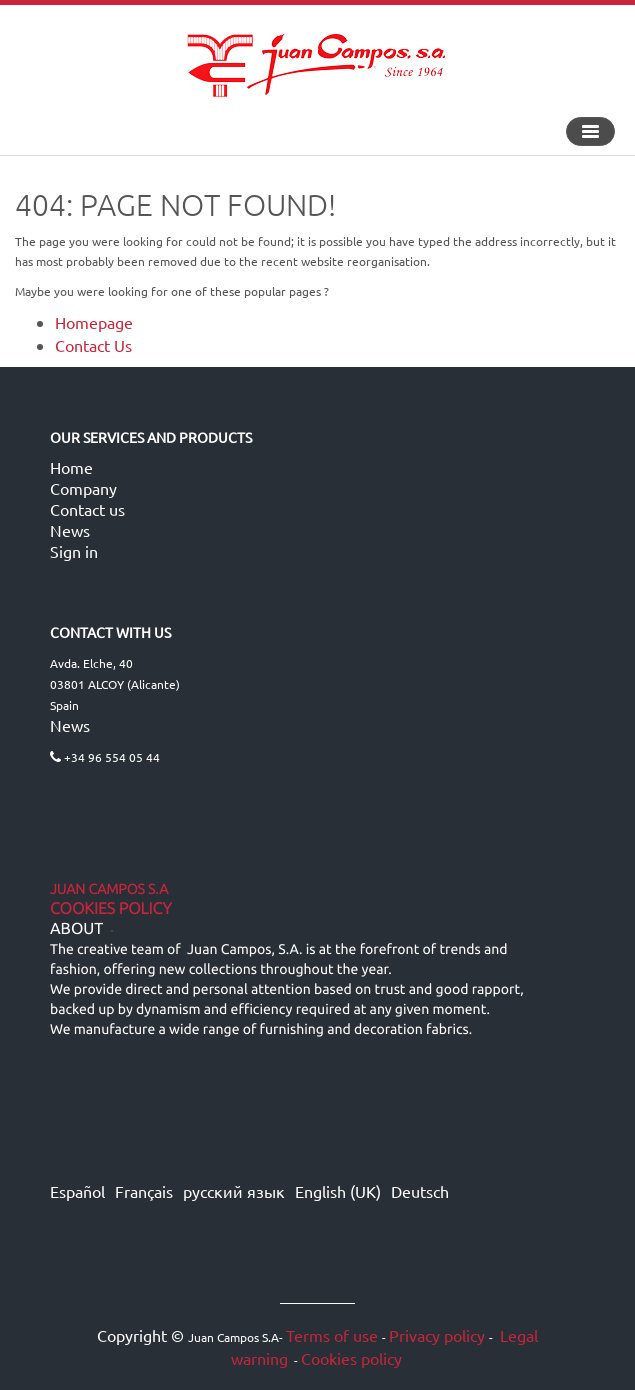  What do you see at coordinates (70, 530) in the screenshot?
I see `News` at bounding box center [70, 530].